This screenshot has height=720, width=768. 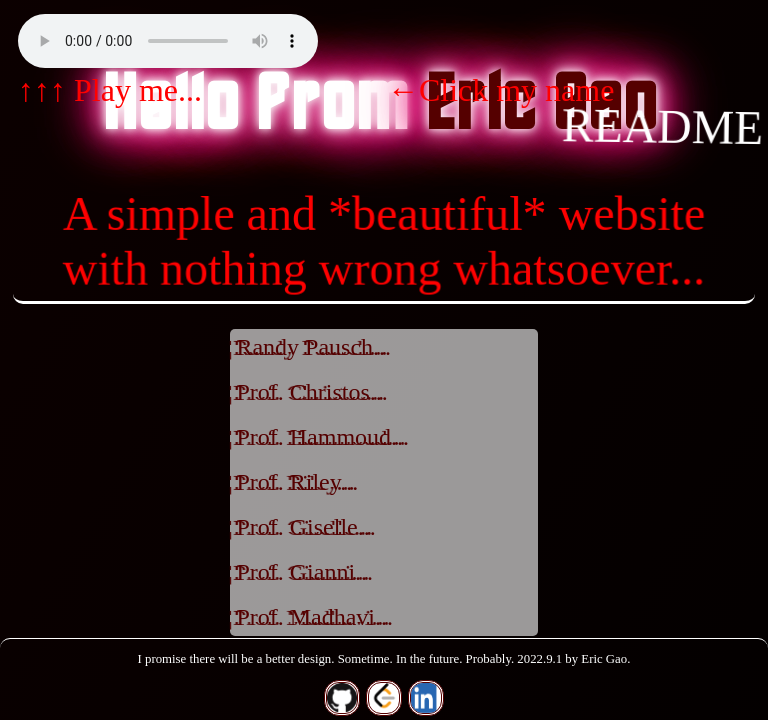 What do you see at coordinates (305, 527) in the screenshot?
I see `Prof. Giselle...` at bounding box center [305, 527].